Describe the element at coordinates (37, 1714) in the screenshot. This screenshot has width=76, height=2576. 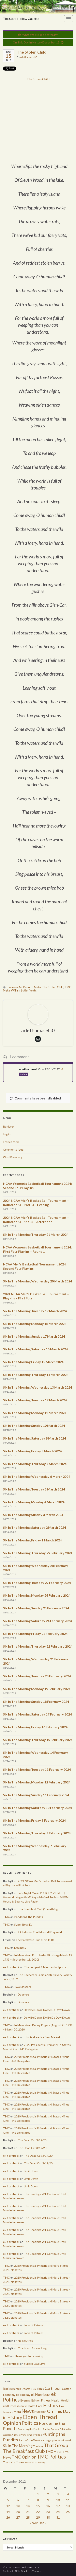
I see `Six In The Morning Saturday 17 February 2024` at that location.